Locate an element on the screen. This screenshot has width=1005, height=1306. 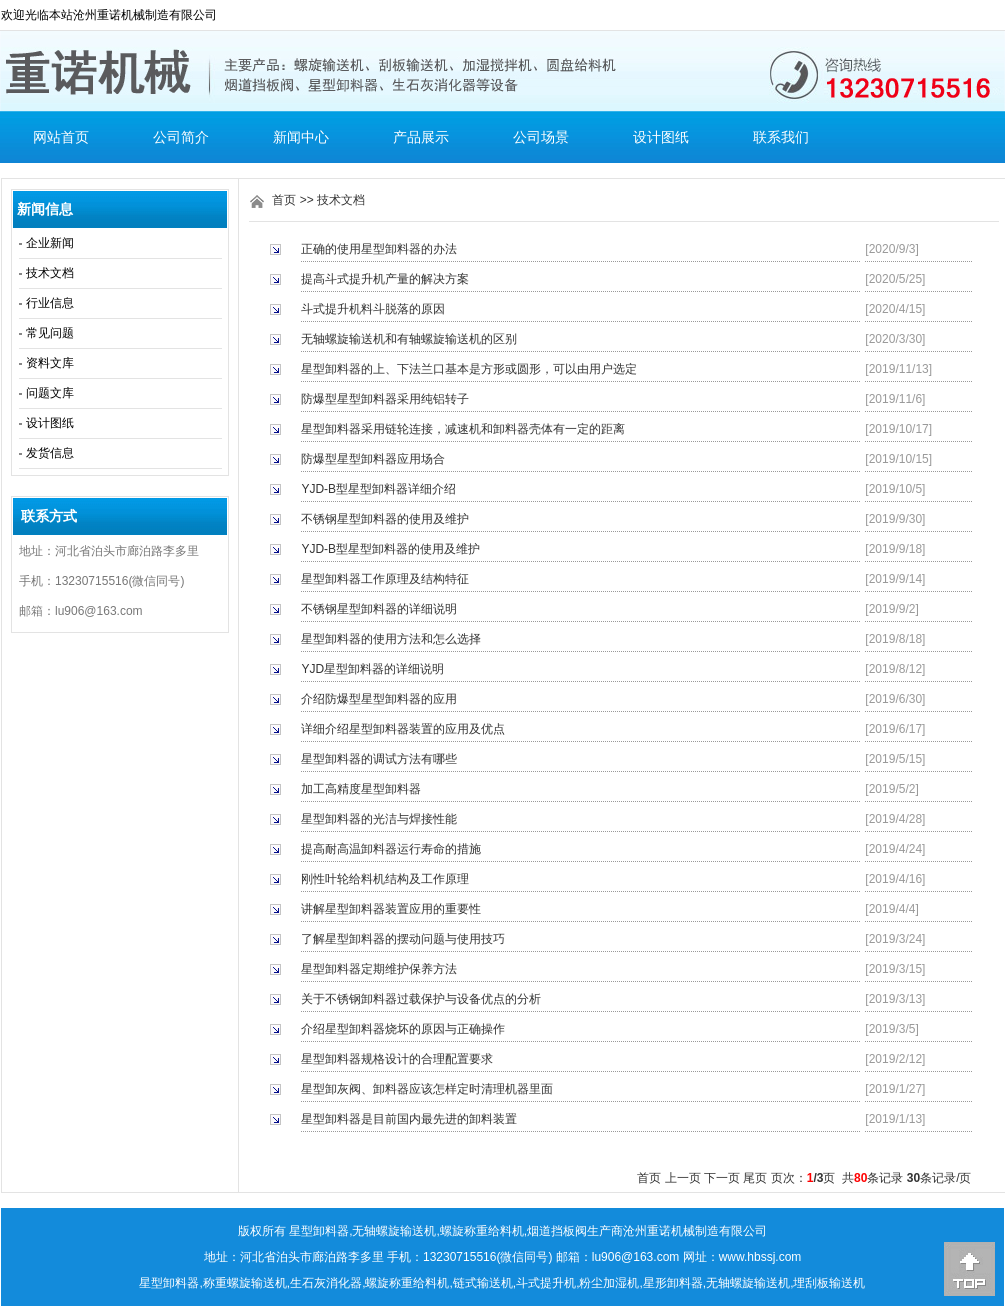
企业新闻 is located at coordinates (50, 243).